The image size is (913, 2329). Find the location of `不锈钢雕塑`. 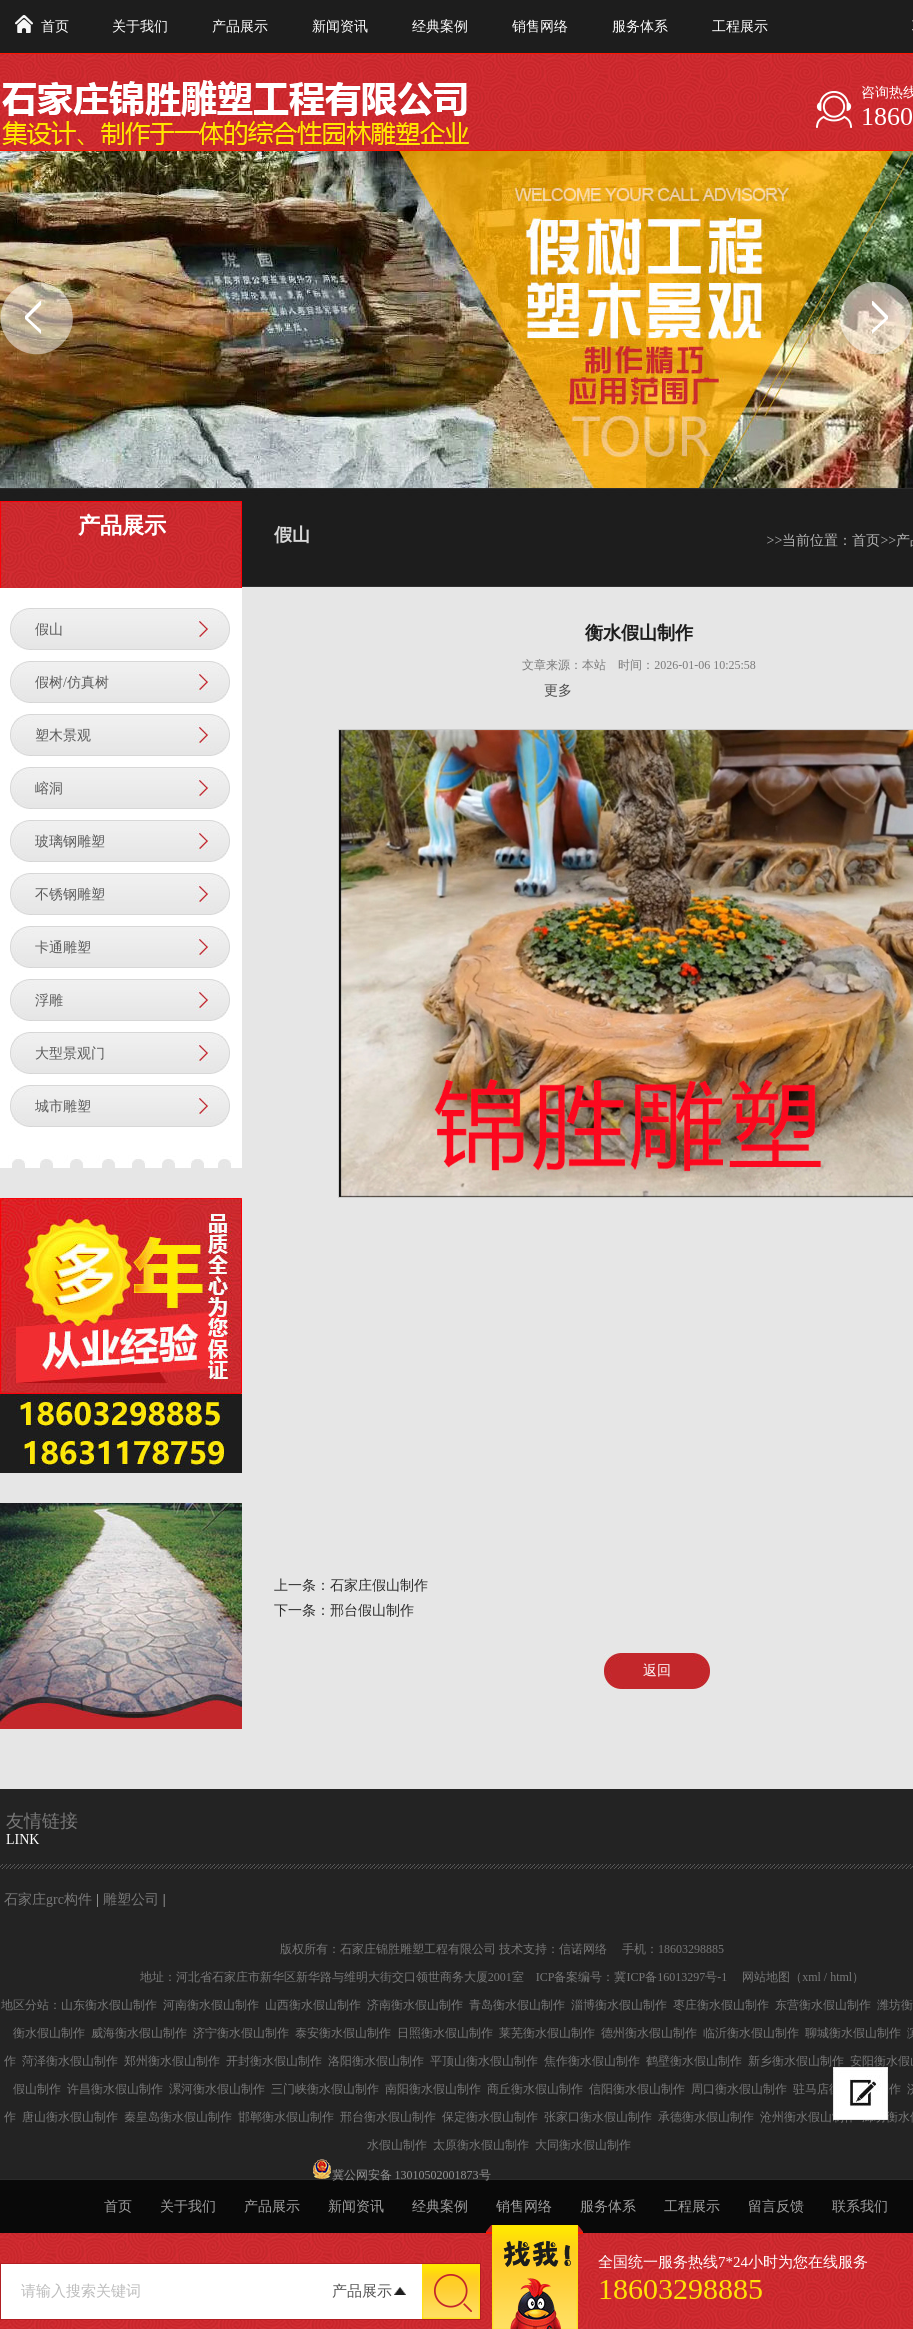

不锈钢雕塑 is located at coordinates (70, 894).